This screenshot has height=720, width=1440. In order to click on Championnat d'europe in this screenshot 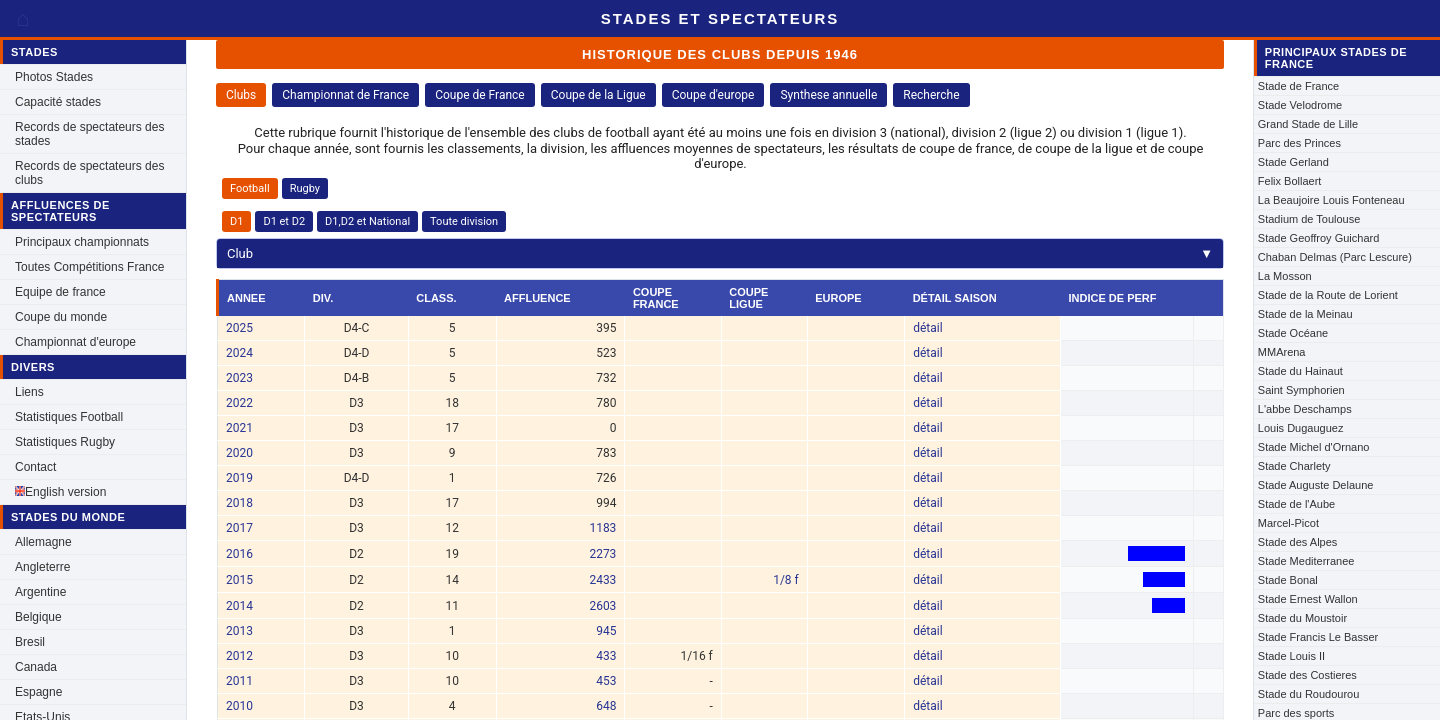, I will do `click(75, 342)`.